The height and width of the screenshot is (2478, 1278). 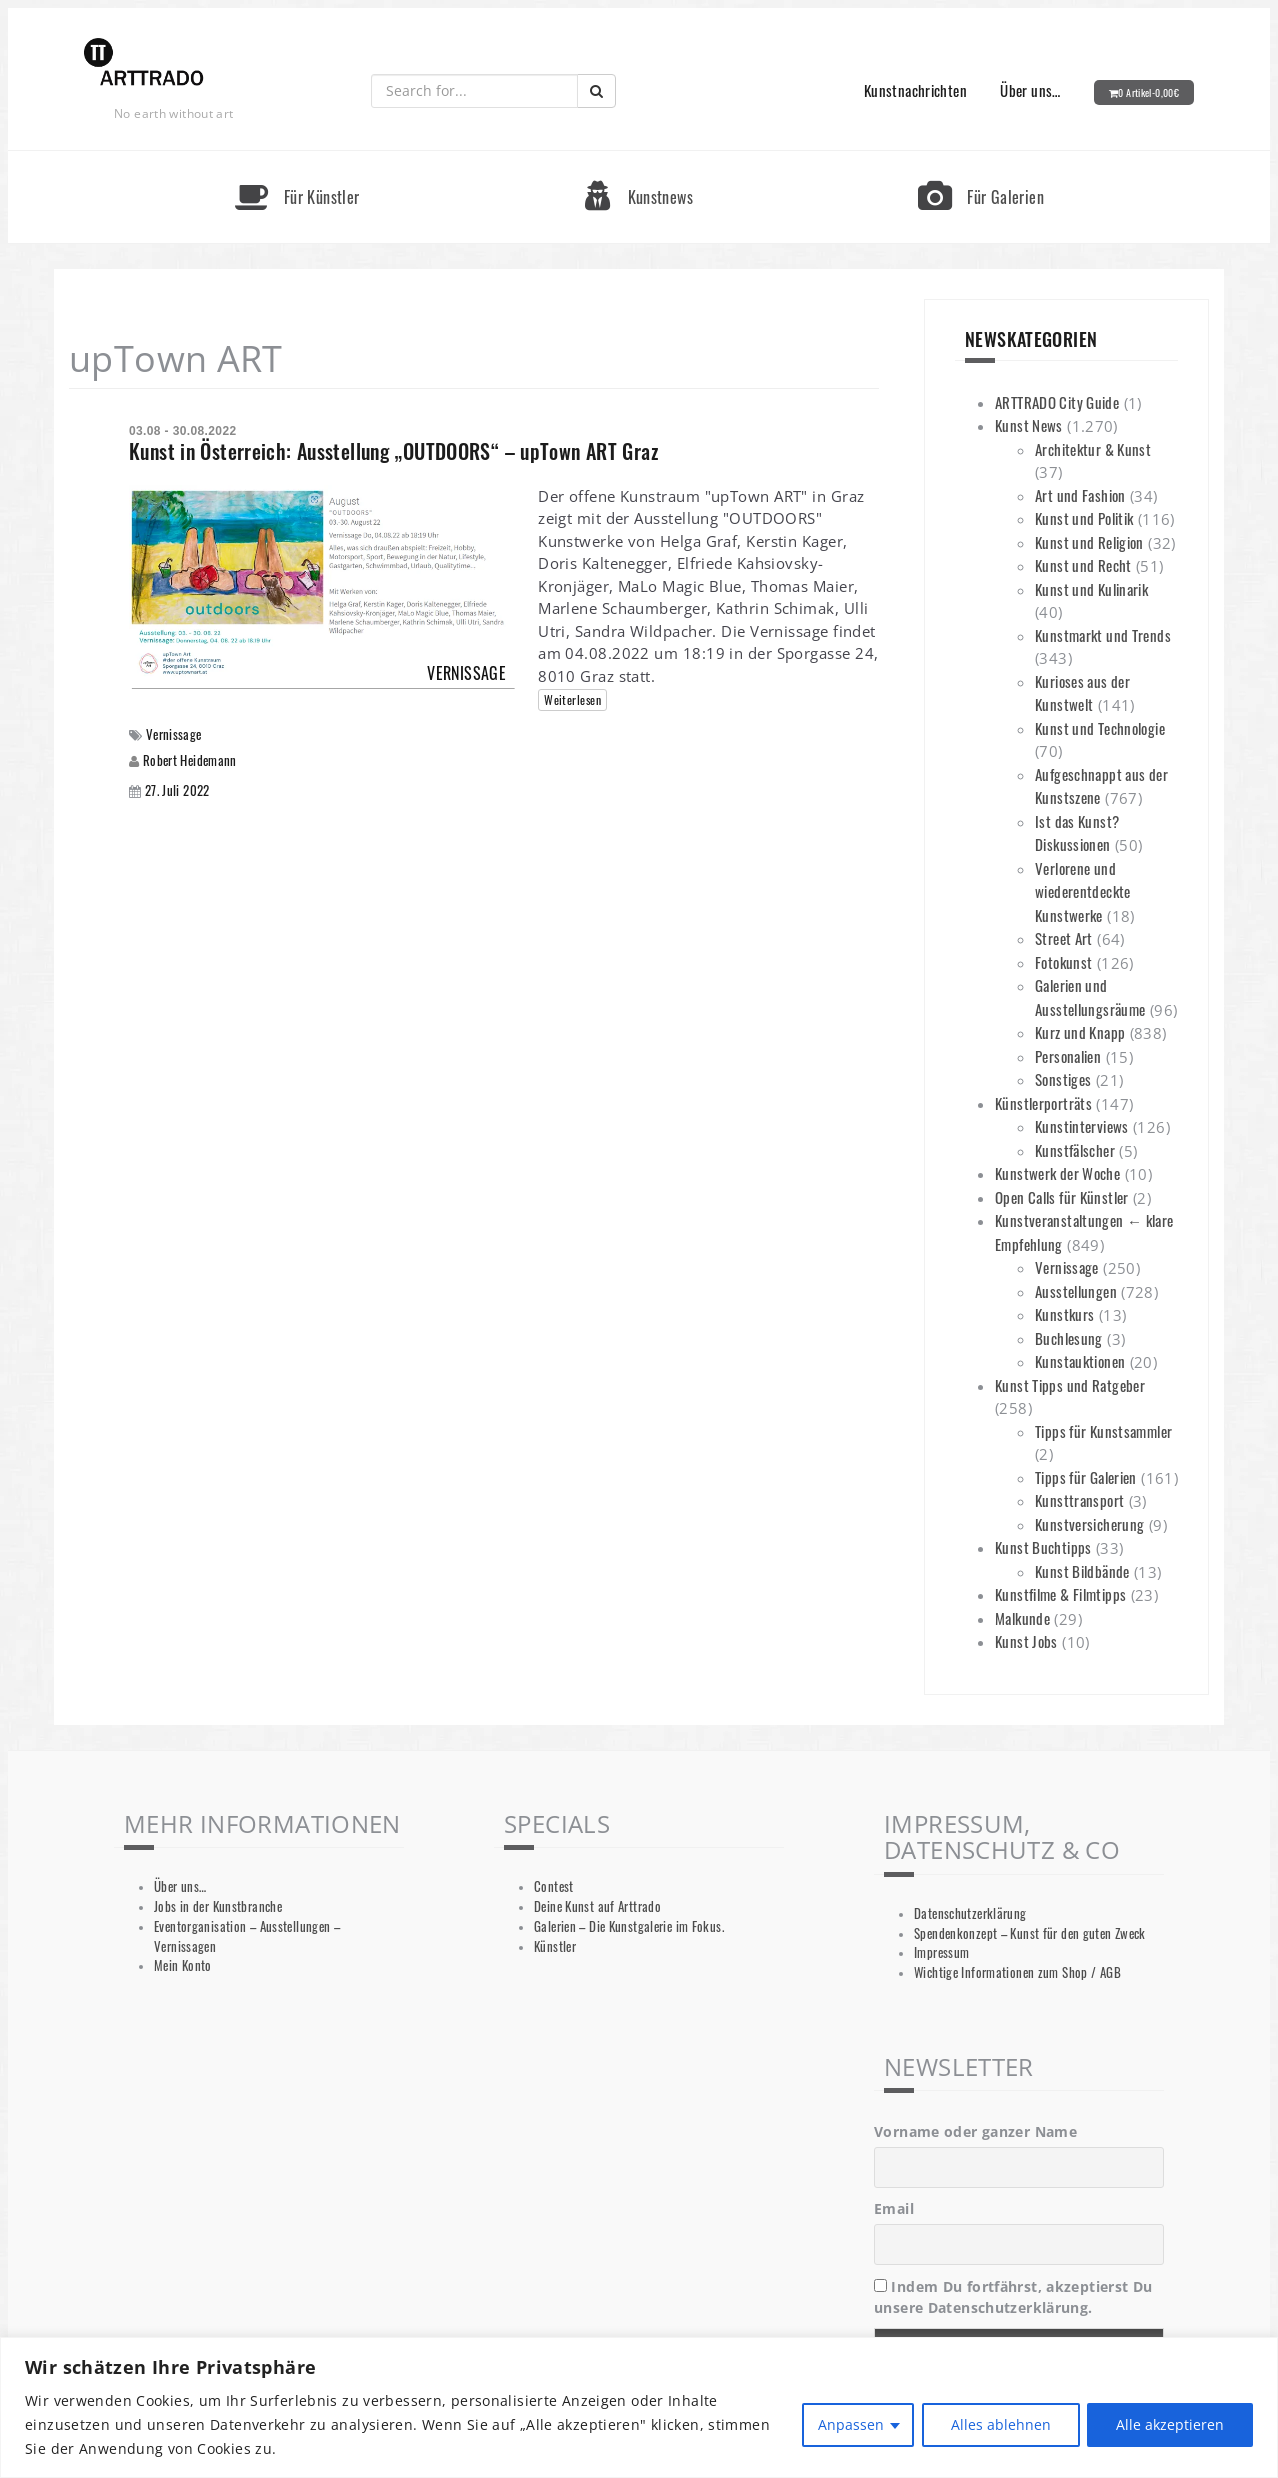 I want to click on ARTTRADO City Guide, so click(x=1057, y=402).